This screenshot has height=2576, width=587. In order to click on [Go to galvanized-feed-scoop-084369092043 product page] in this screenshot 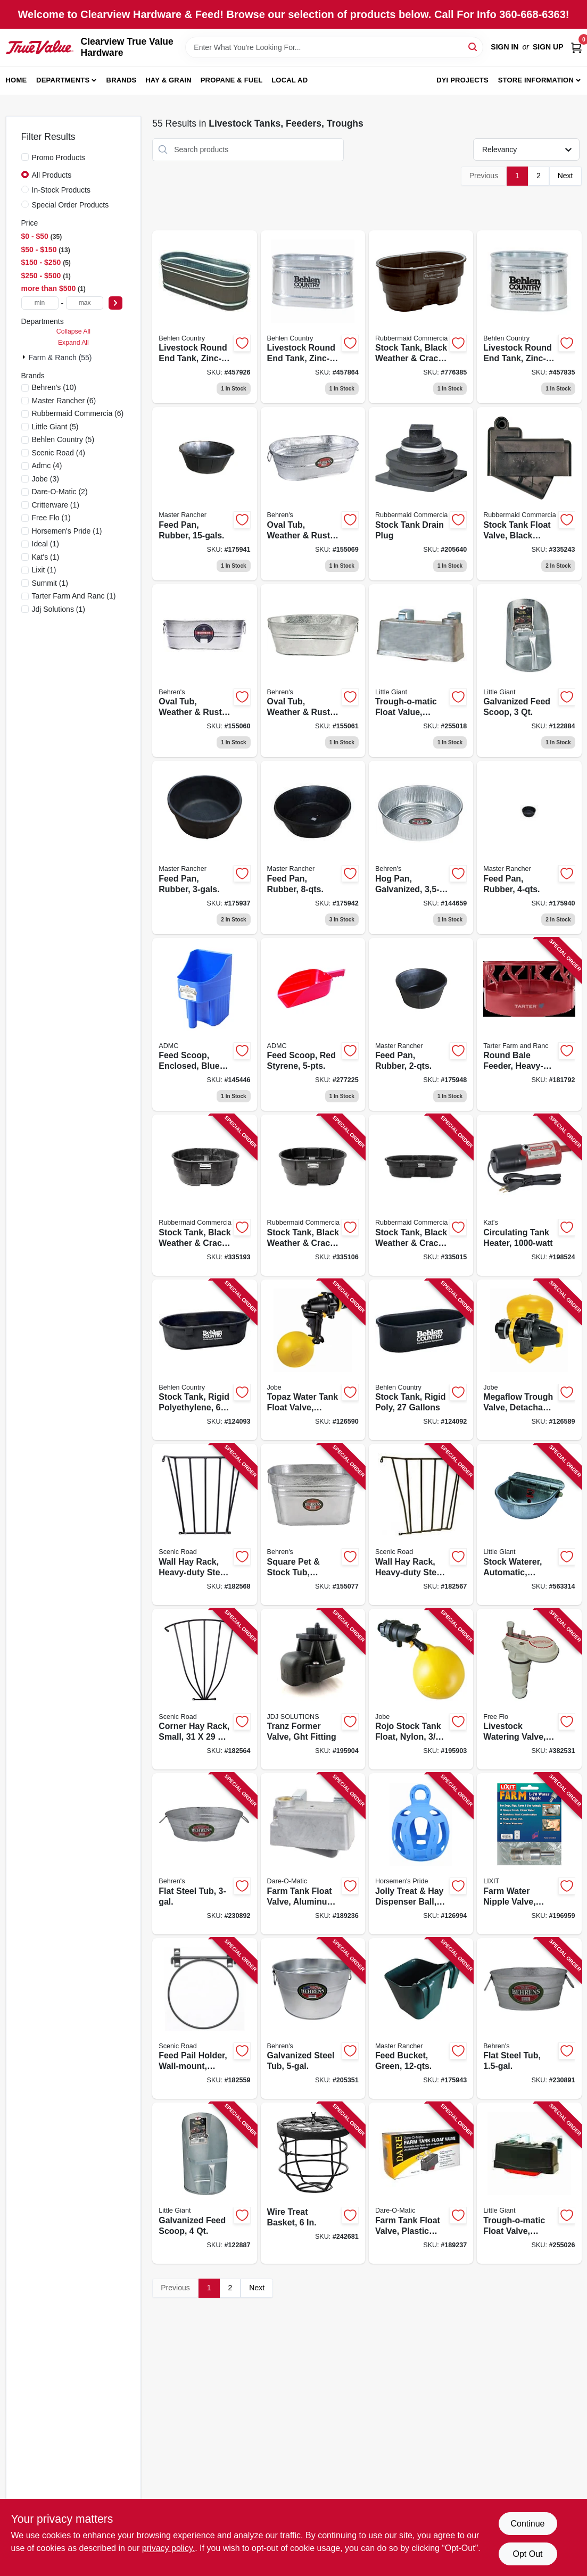, I will do `click(204, 2183)`.